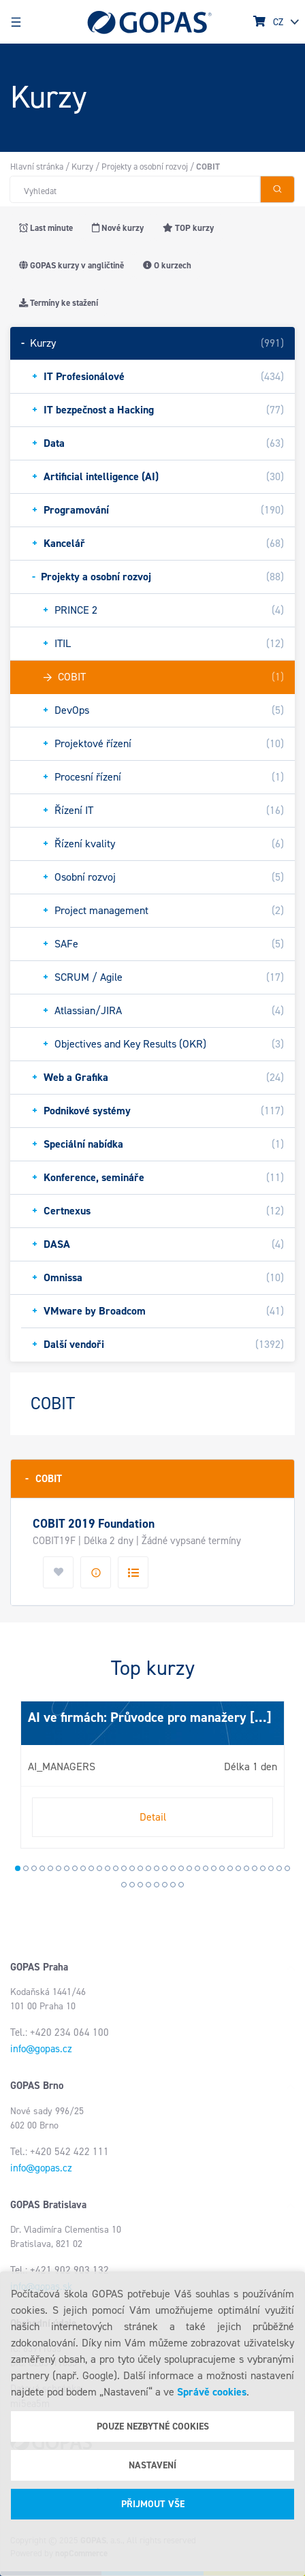  What do you see at coordinates (42, 1868) in the screenshot?
I see `4 [tab]` at bounding box center [42, 1868].